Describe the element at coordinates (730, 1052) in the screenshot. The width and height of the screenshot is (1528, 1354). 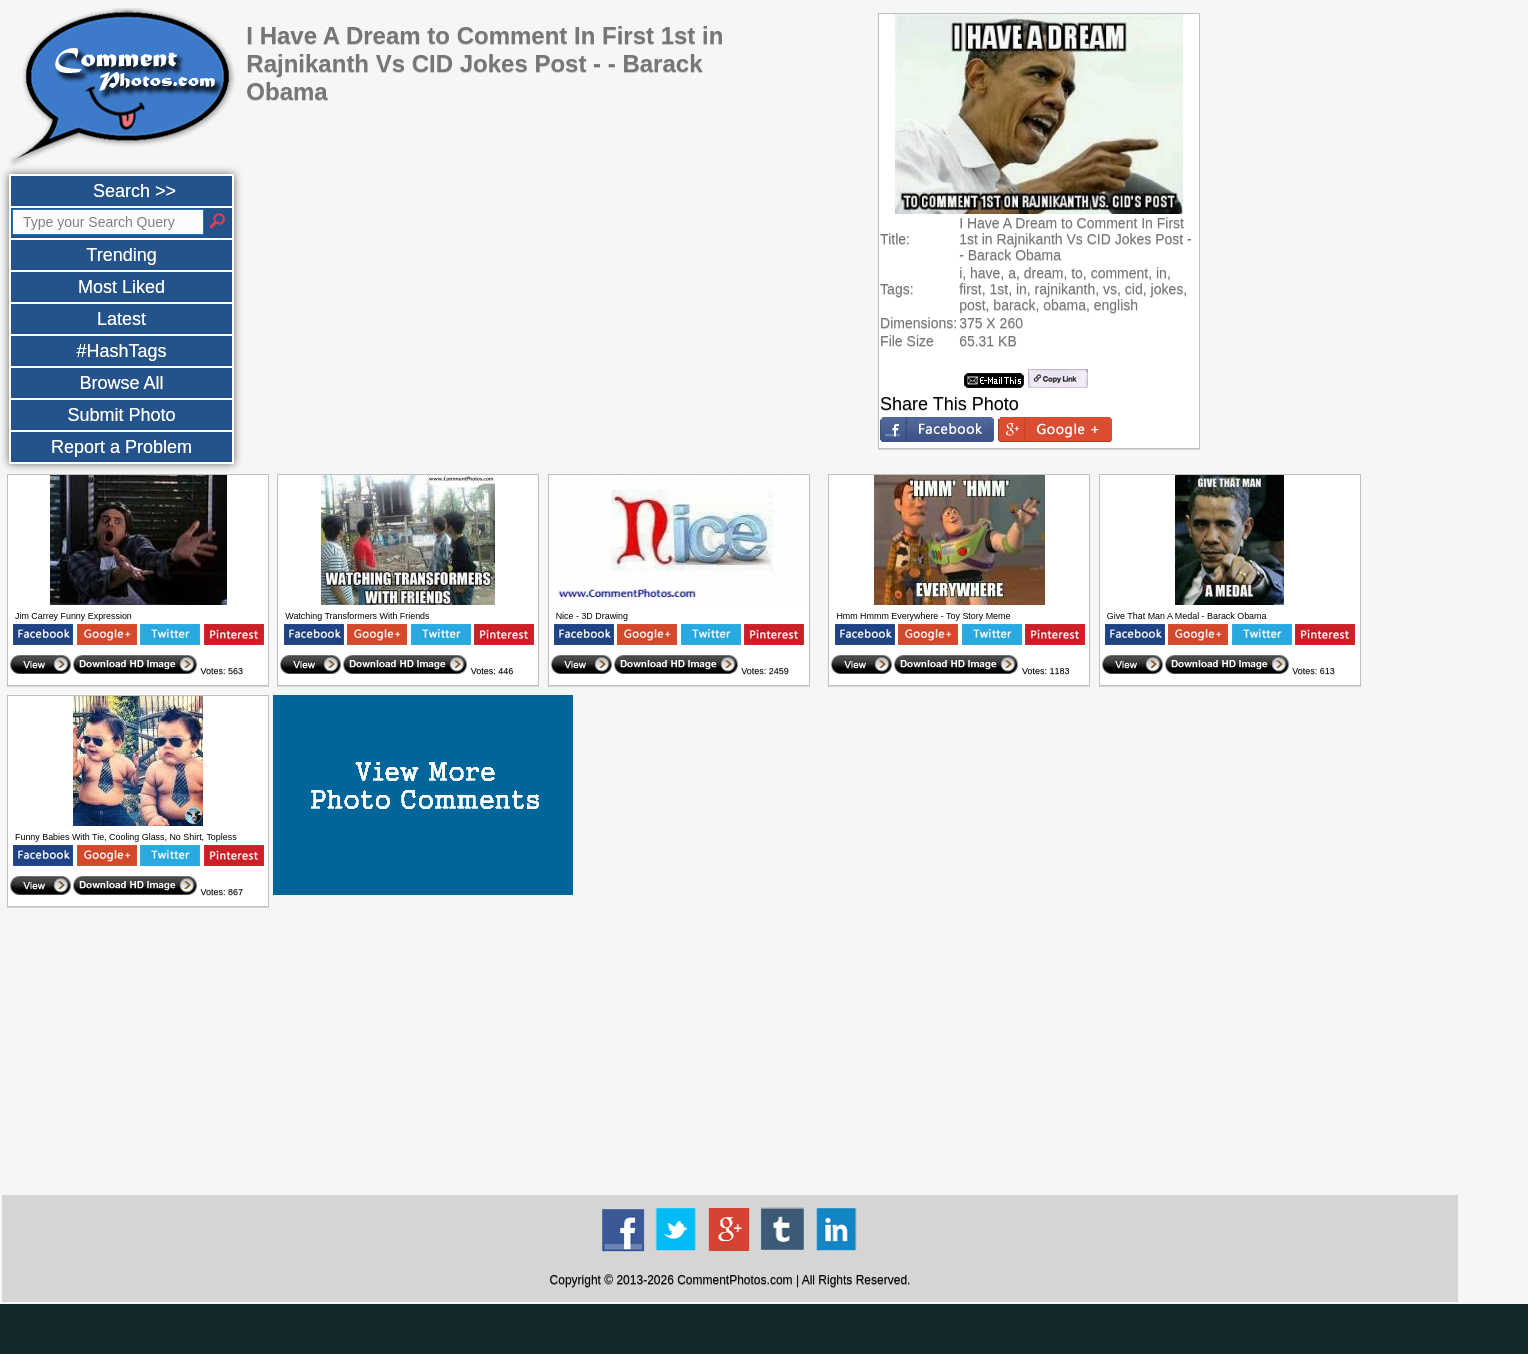
I see `[Advertisement]` at that location.